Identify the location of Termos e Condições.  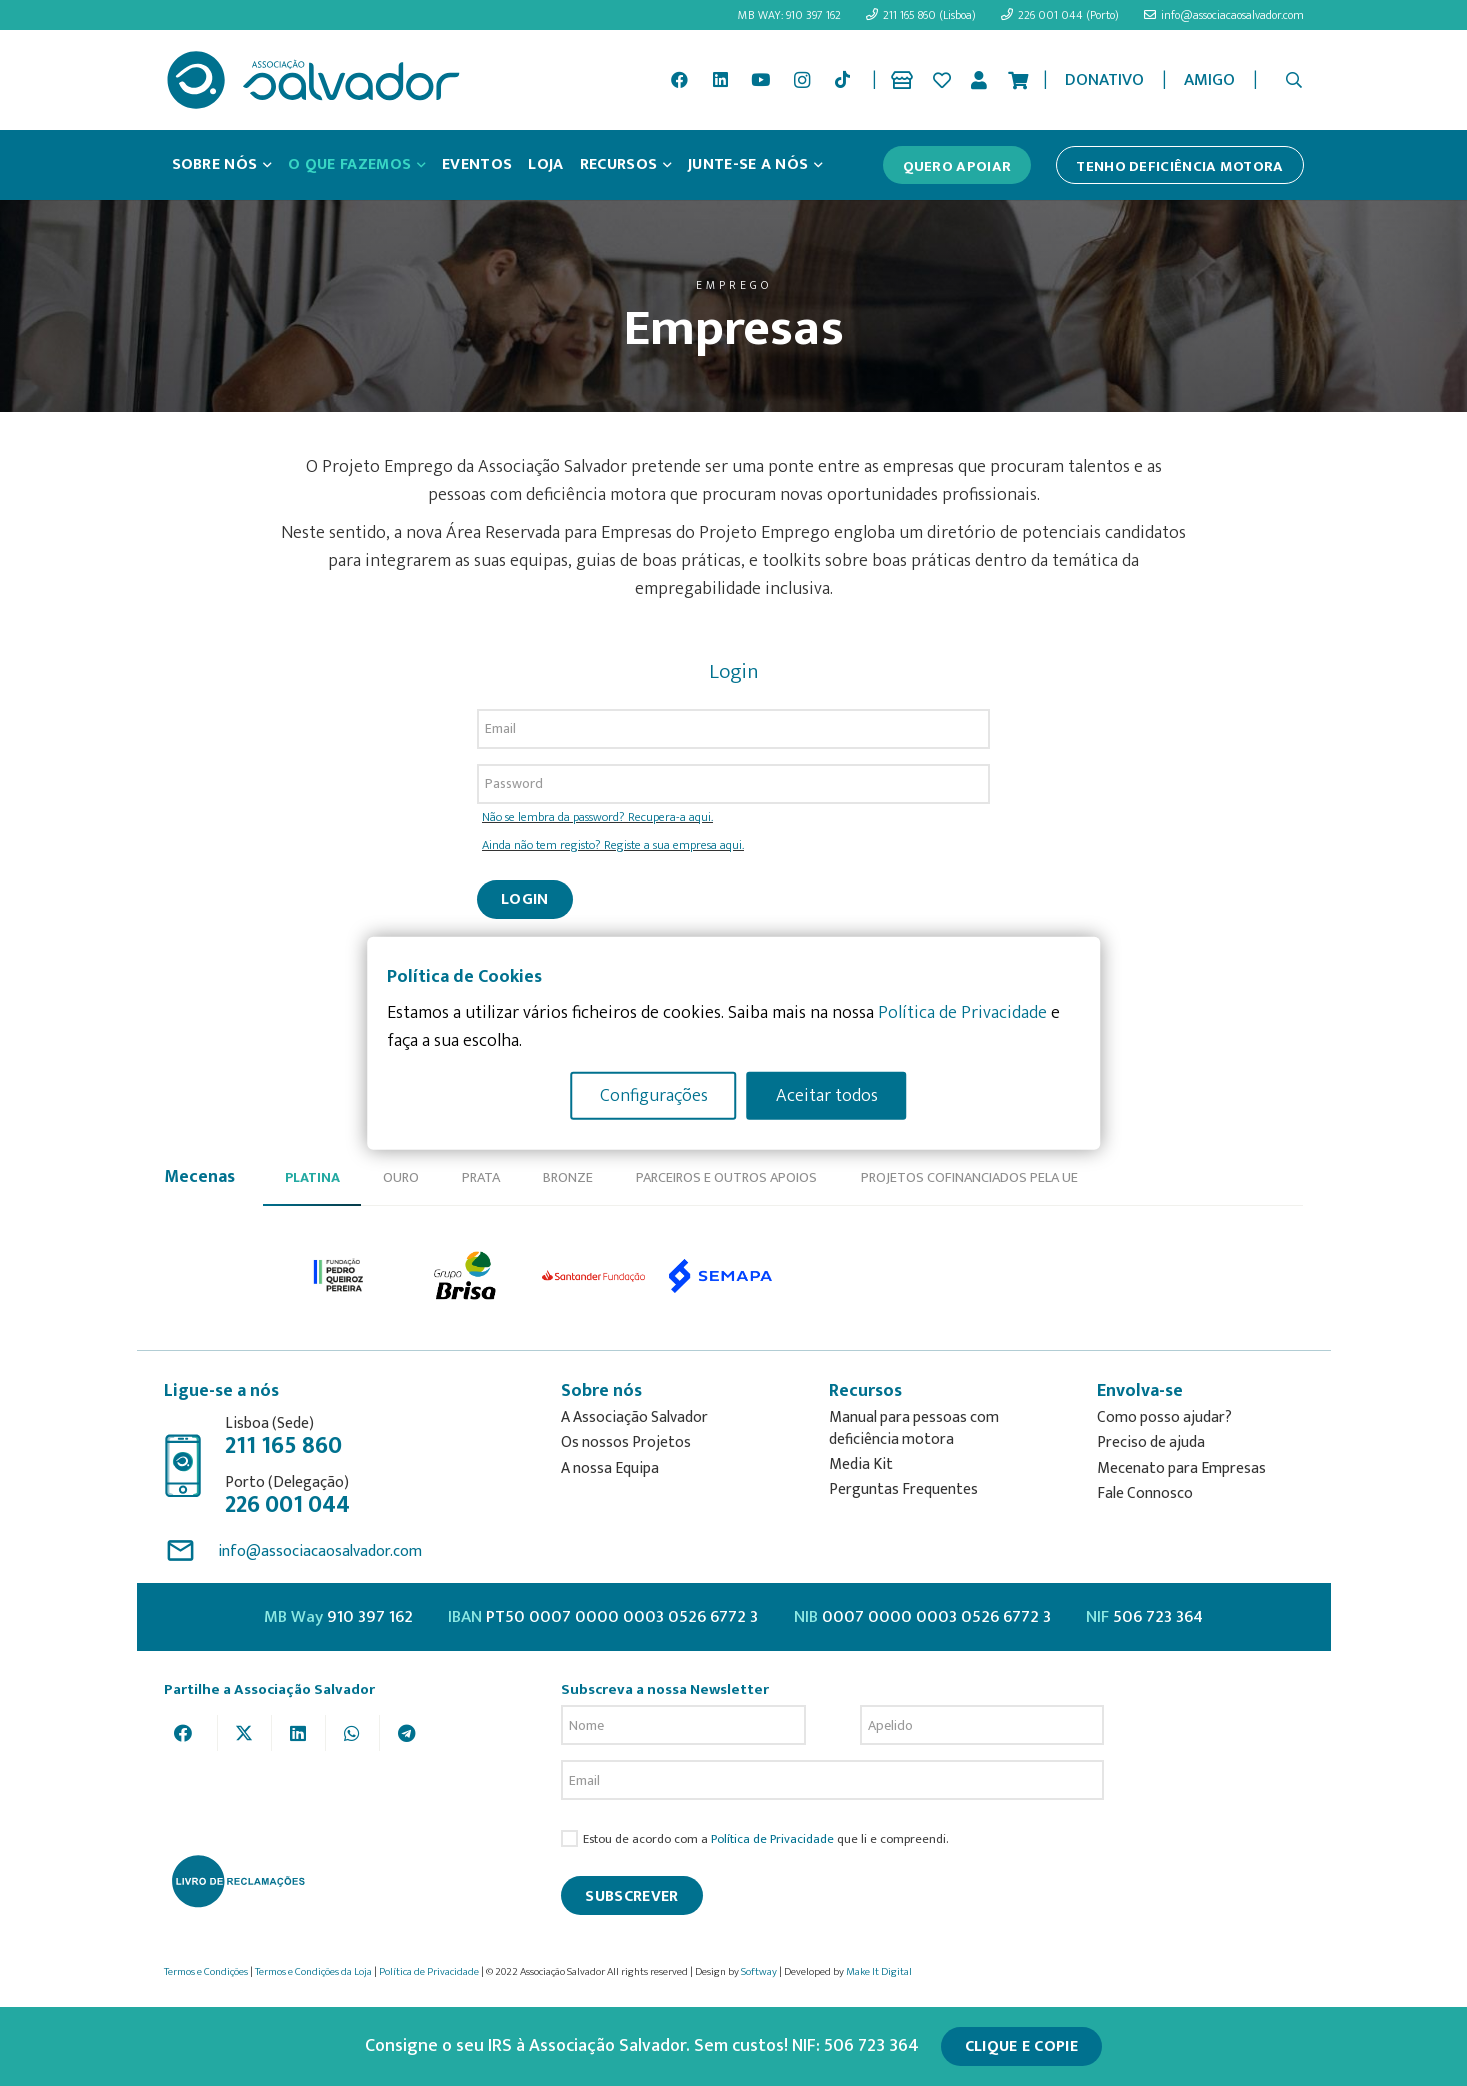
(206, 1972).